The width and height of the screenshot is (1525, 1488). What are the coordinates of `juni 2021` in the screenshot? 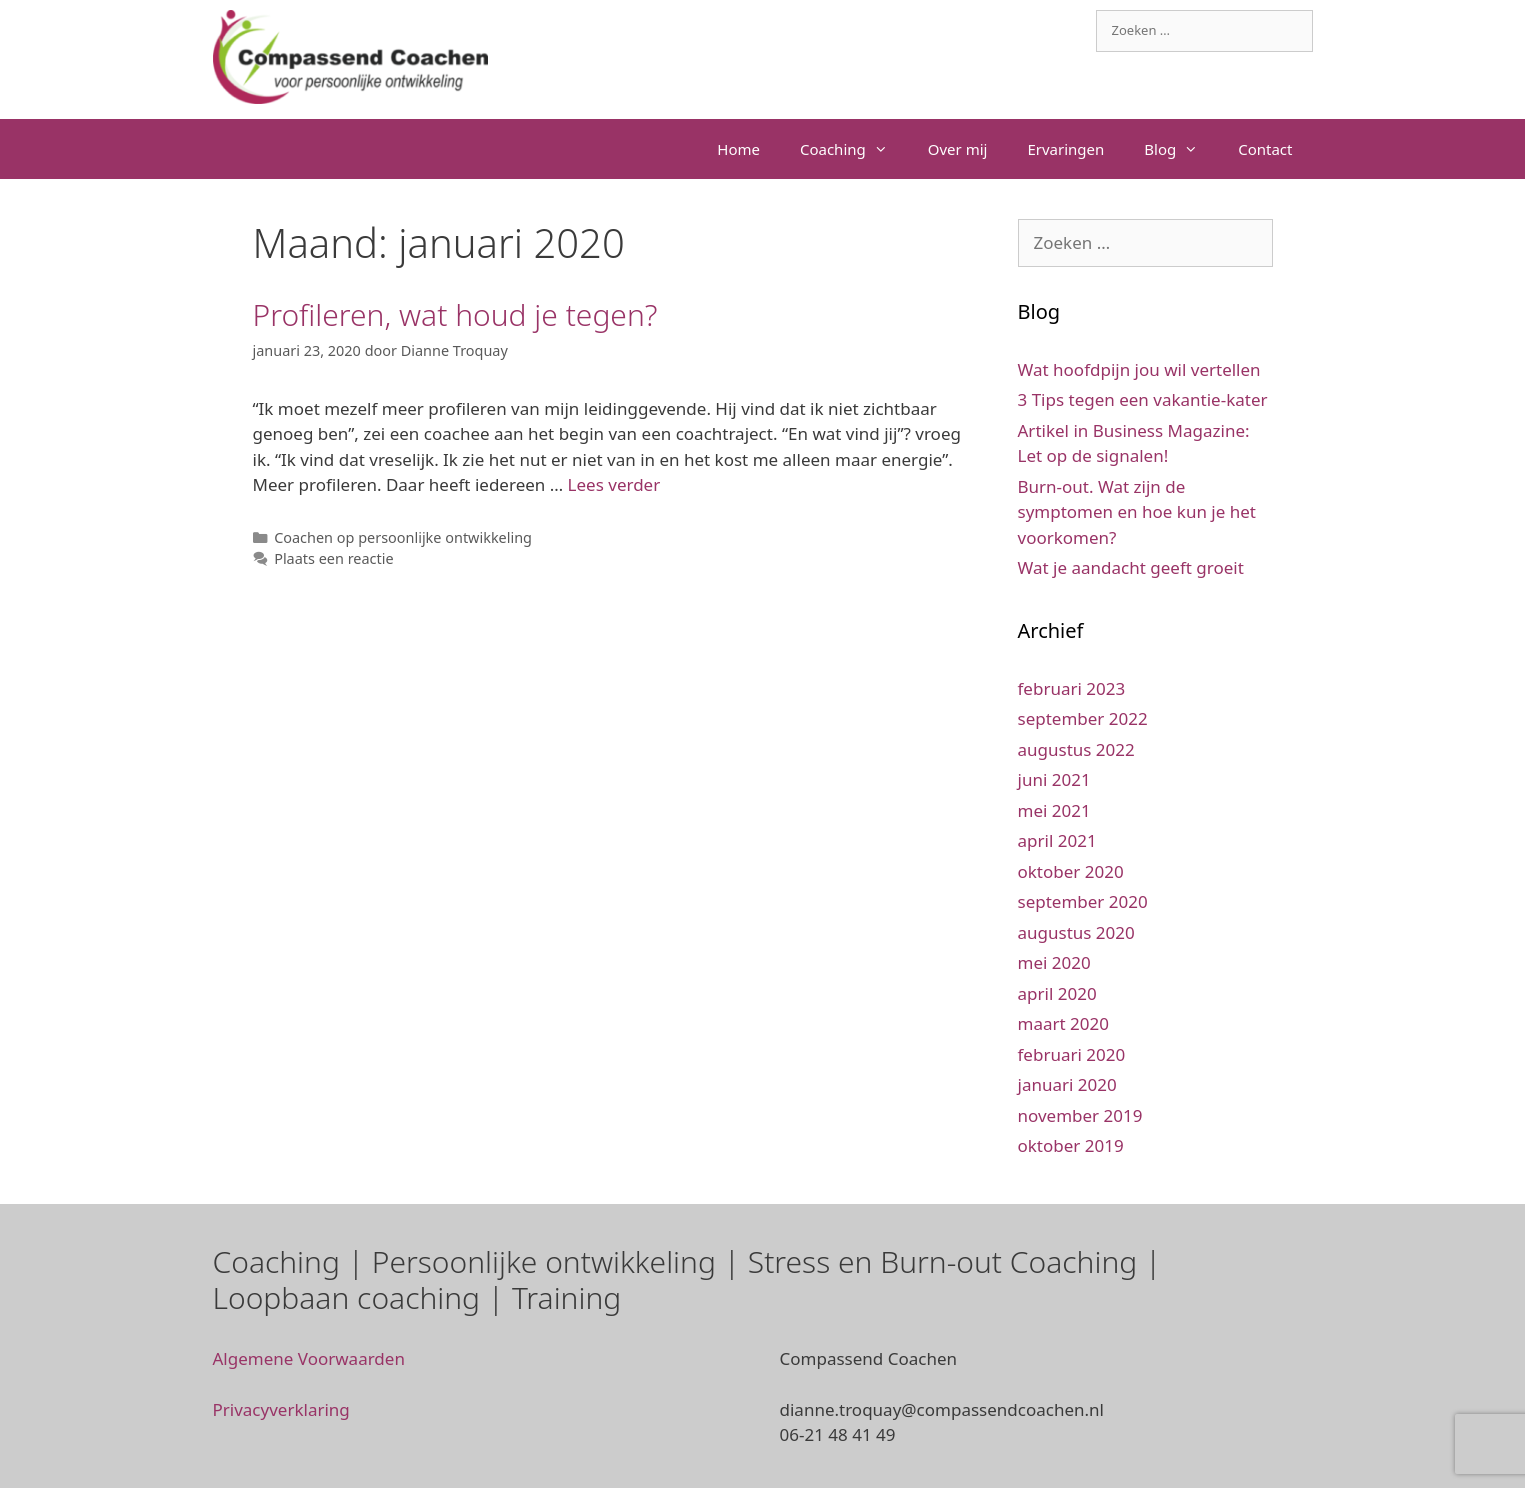 It's located at (1054, 779).